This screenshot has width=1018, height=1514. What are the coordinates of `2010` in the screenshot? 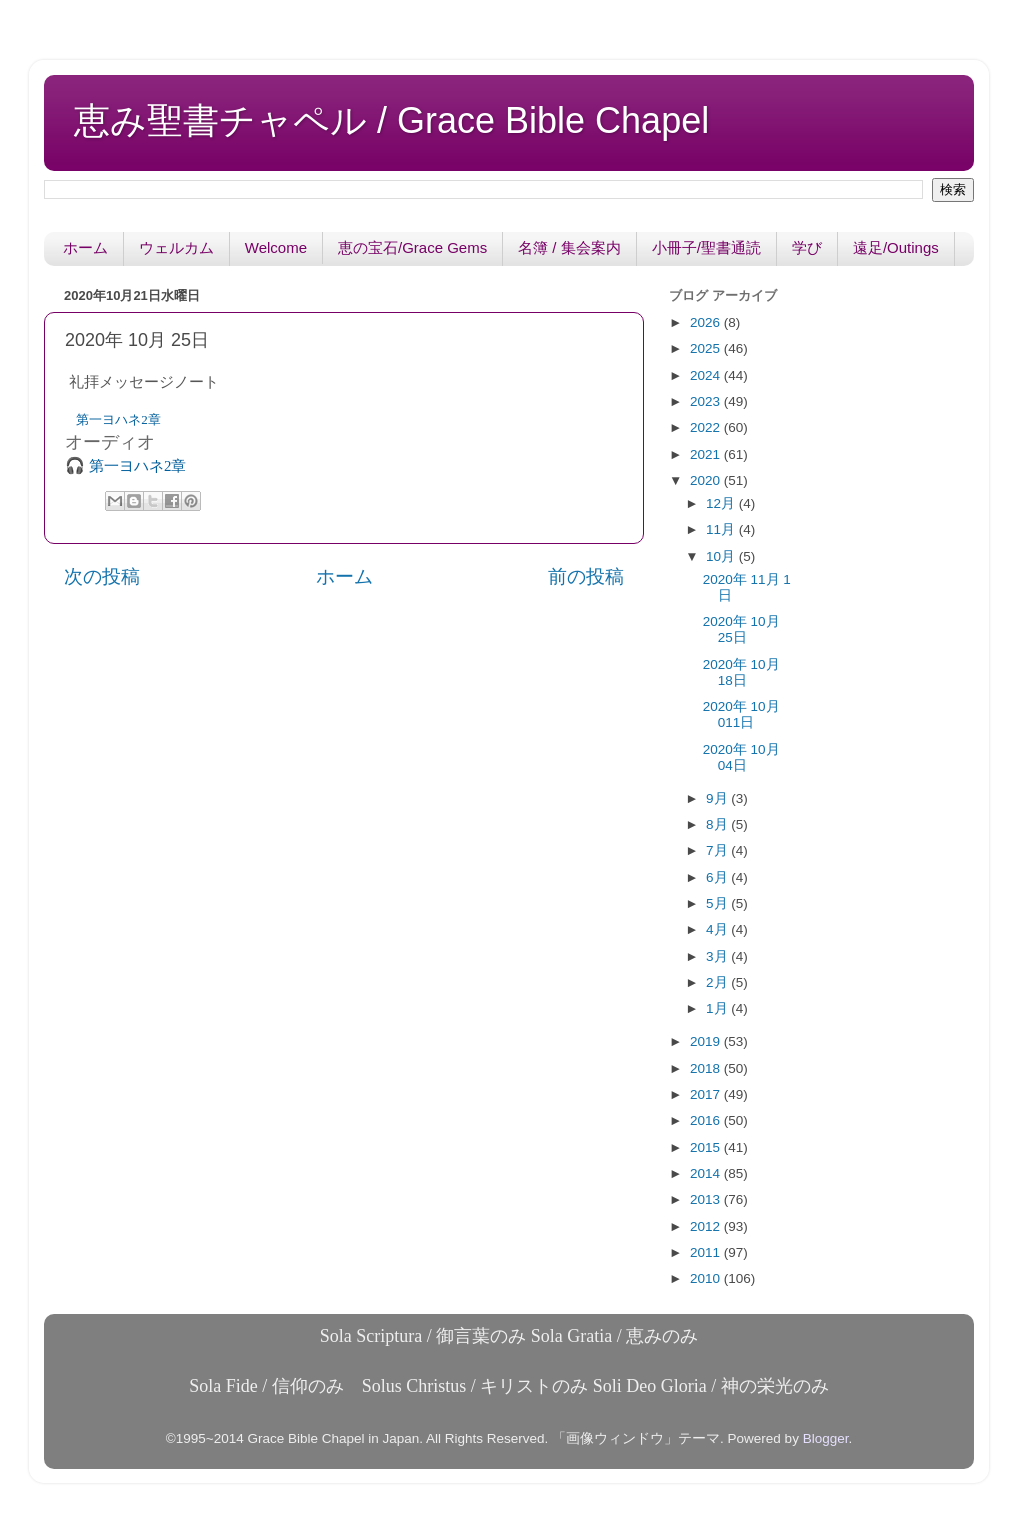 It's located at (707, 1278).